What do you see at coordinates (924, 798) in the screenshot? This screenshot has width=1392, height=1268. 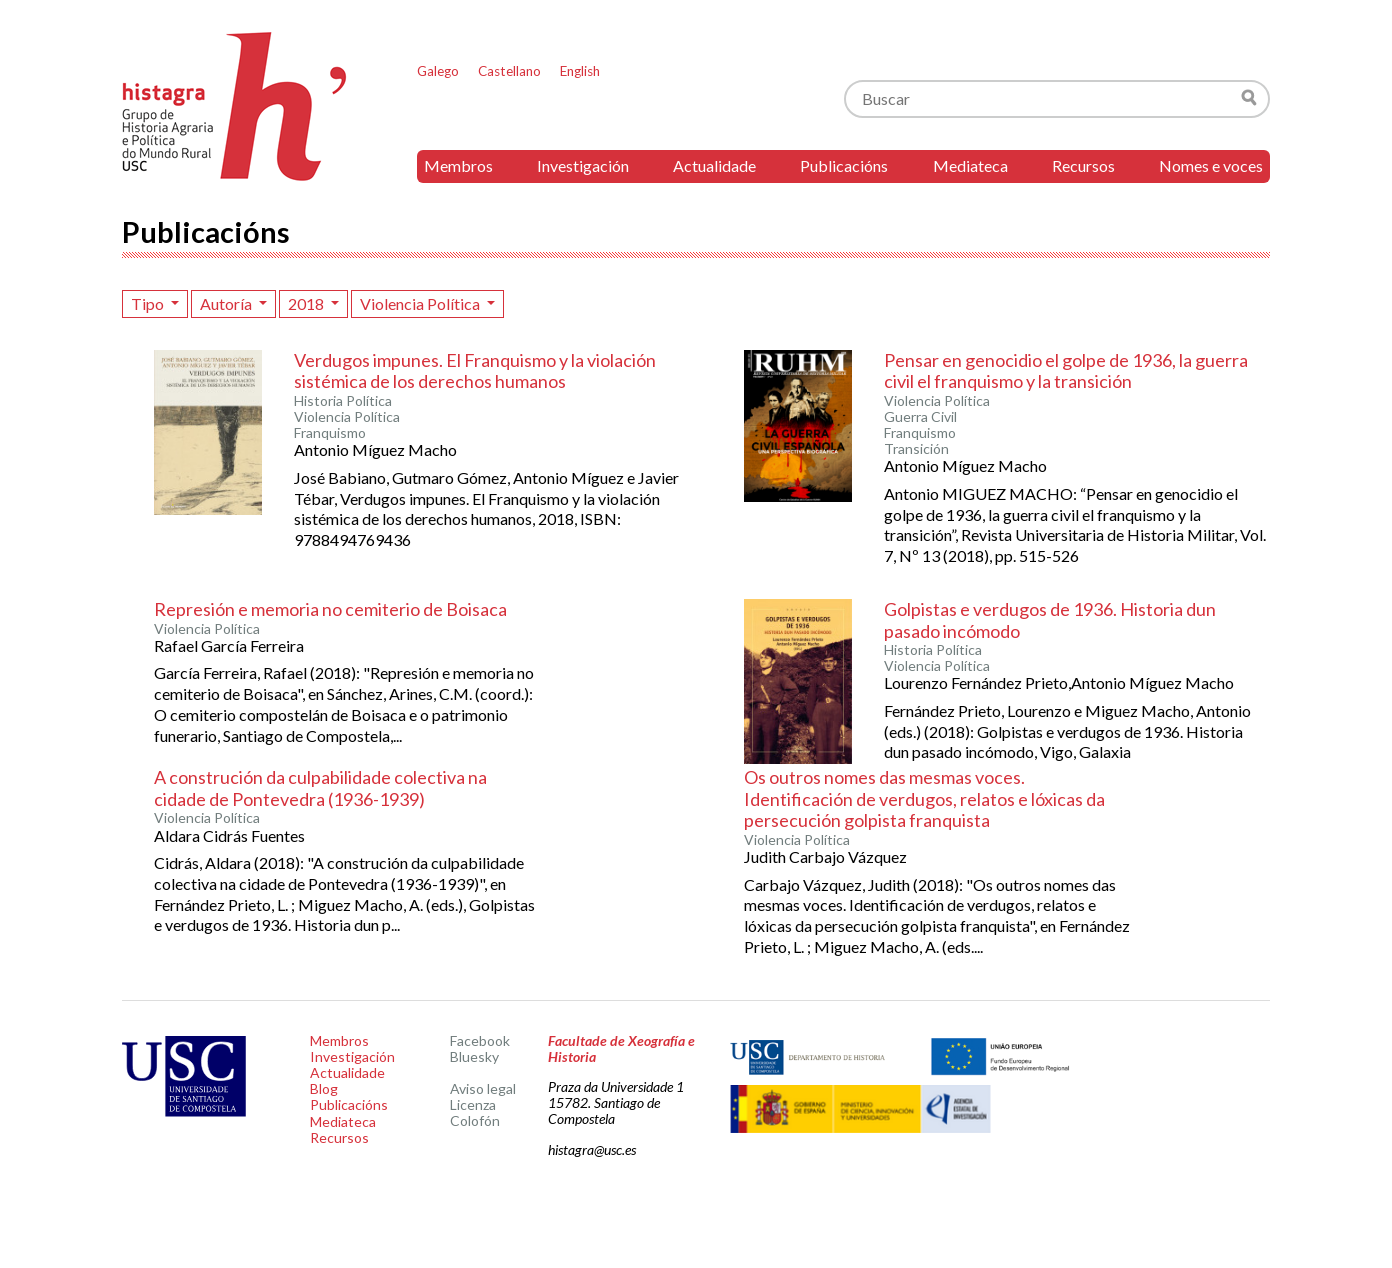 I see `Os outros nomes das mesmas voces. Identificación de verdugos, relatos e lóxicas da persecución golpista franquista` at bounding box center [924, 798].